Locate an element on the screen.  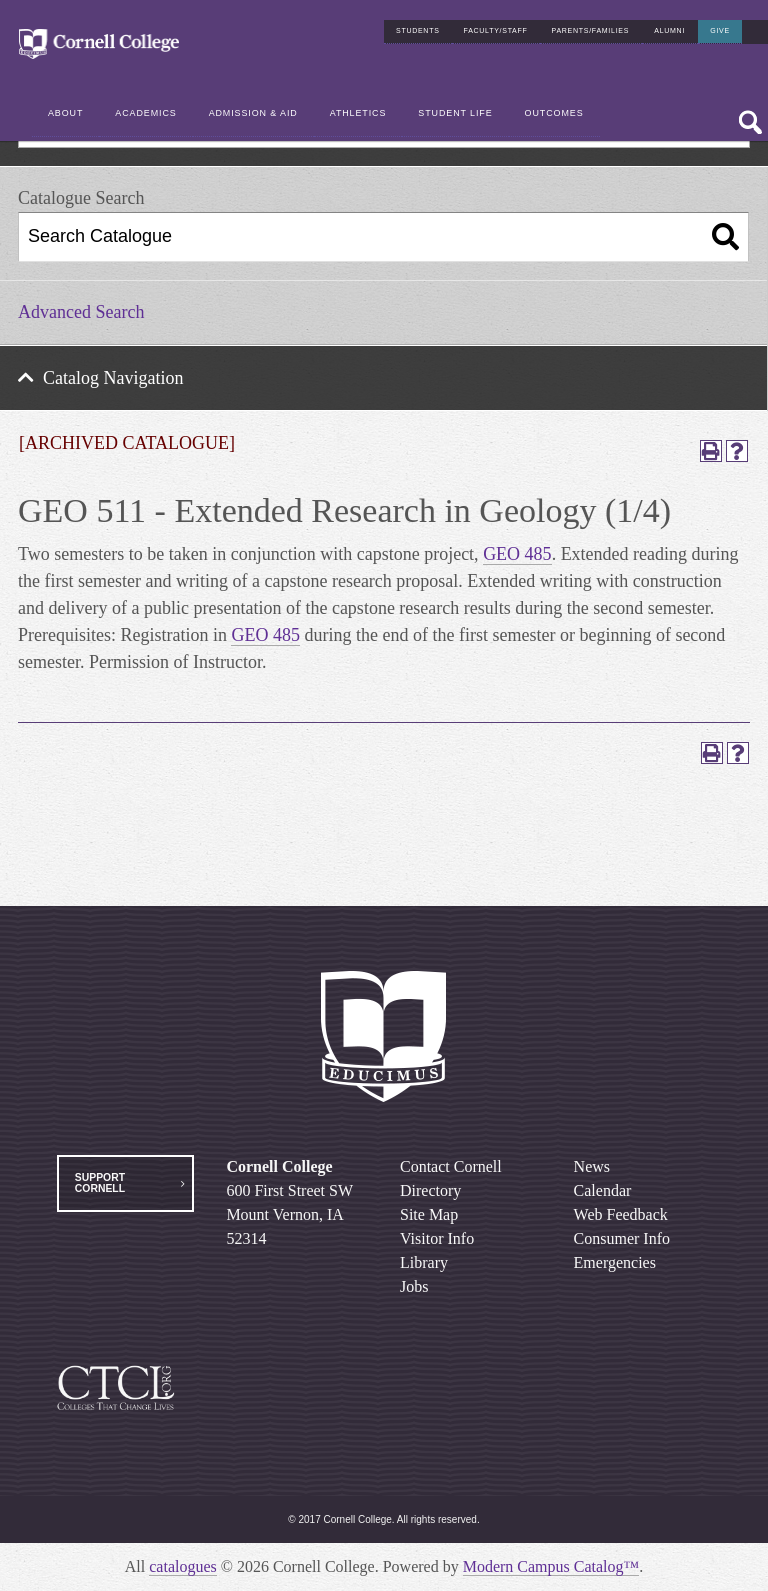
GEO 485 [View course details for GEO 485] is located at coordinates (517, 554).